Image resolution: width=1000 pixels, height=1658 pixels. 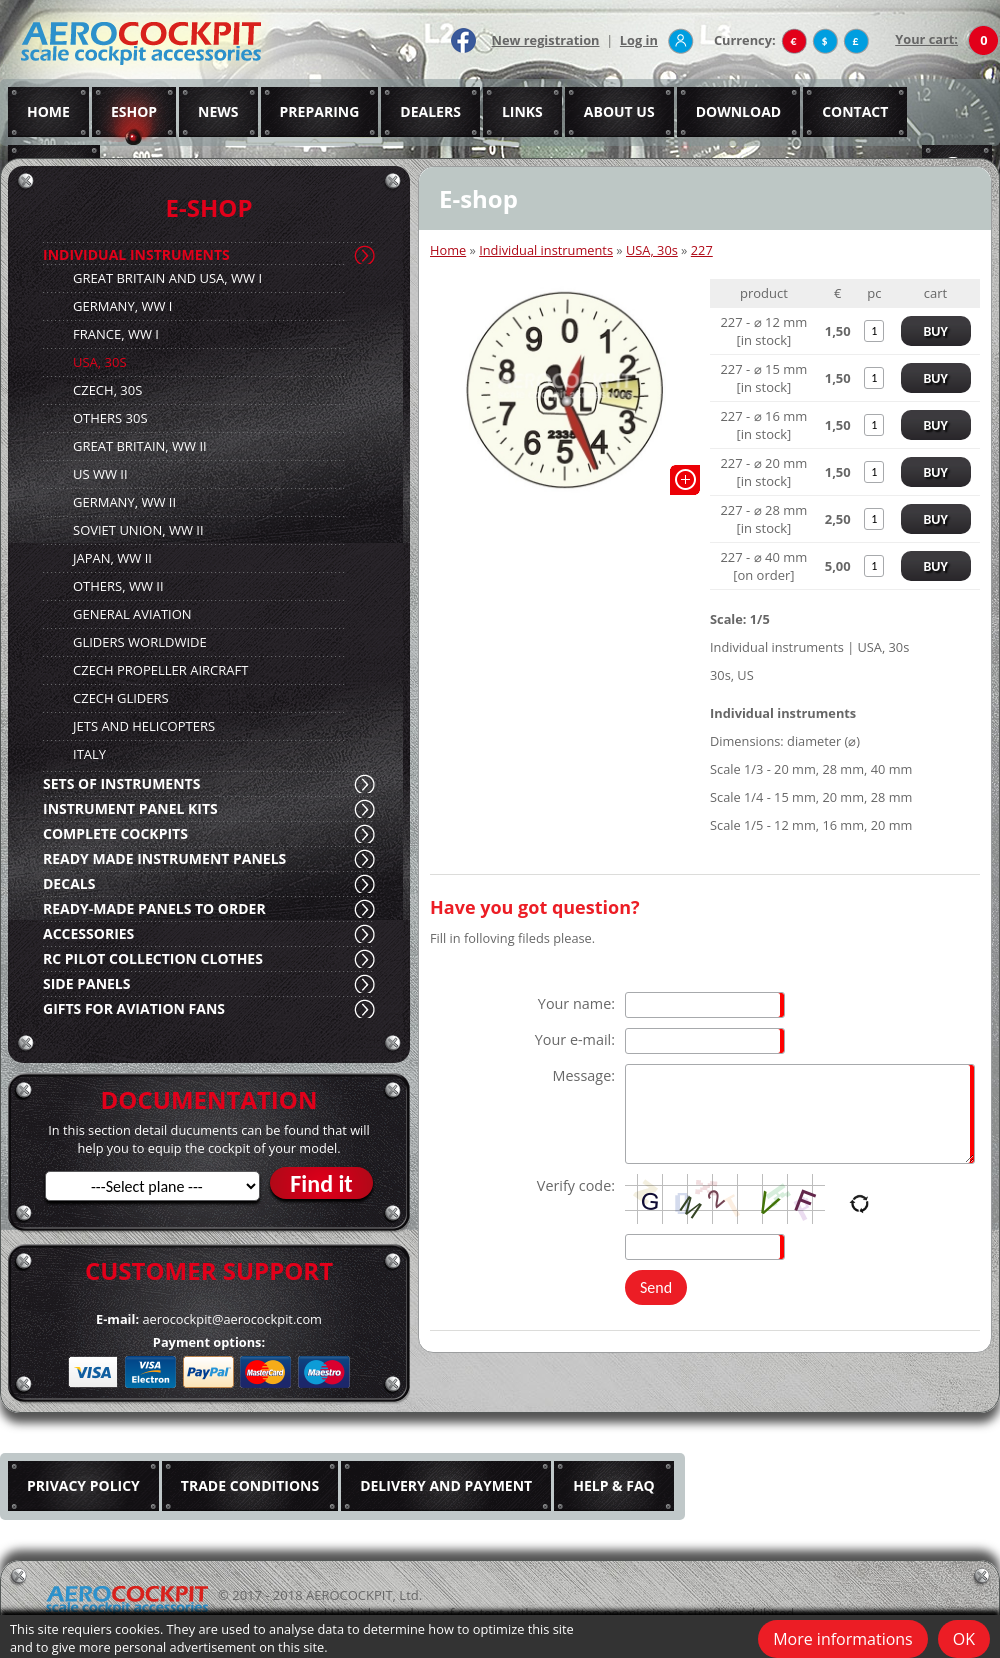 What do you see at coordinates (100, 362) in the screenshot?
I see `USA, 30S` at bounding box center [100, 362].